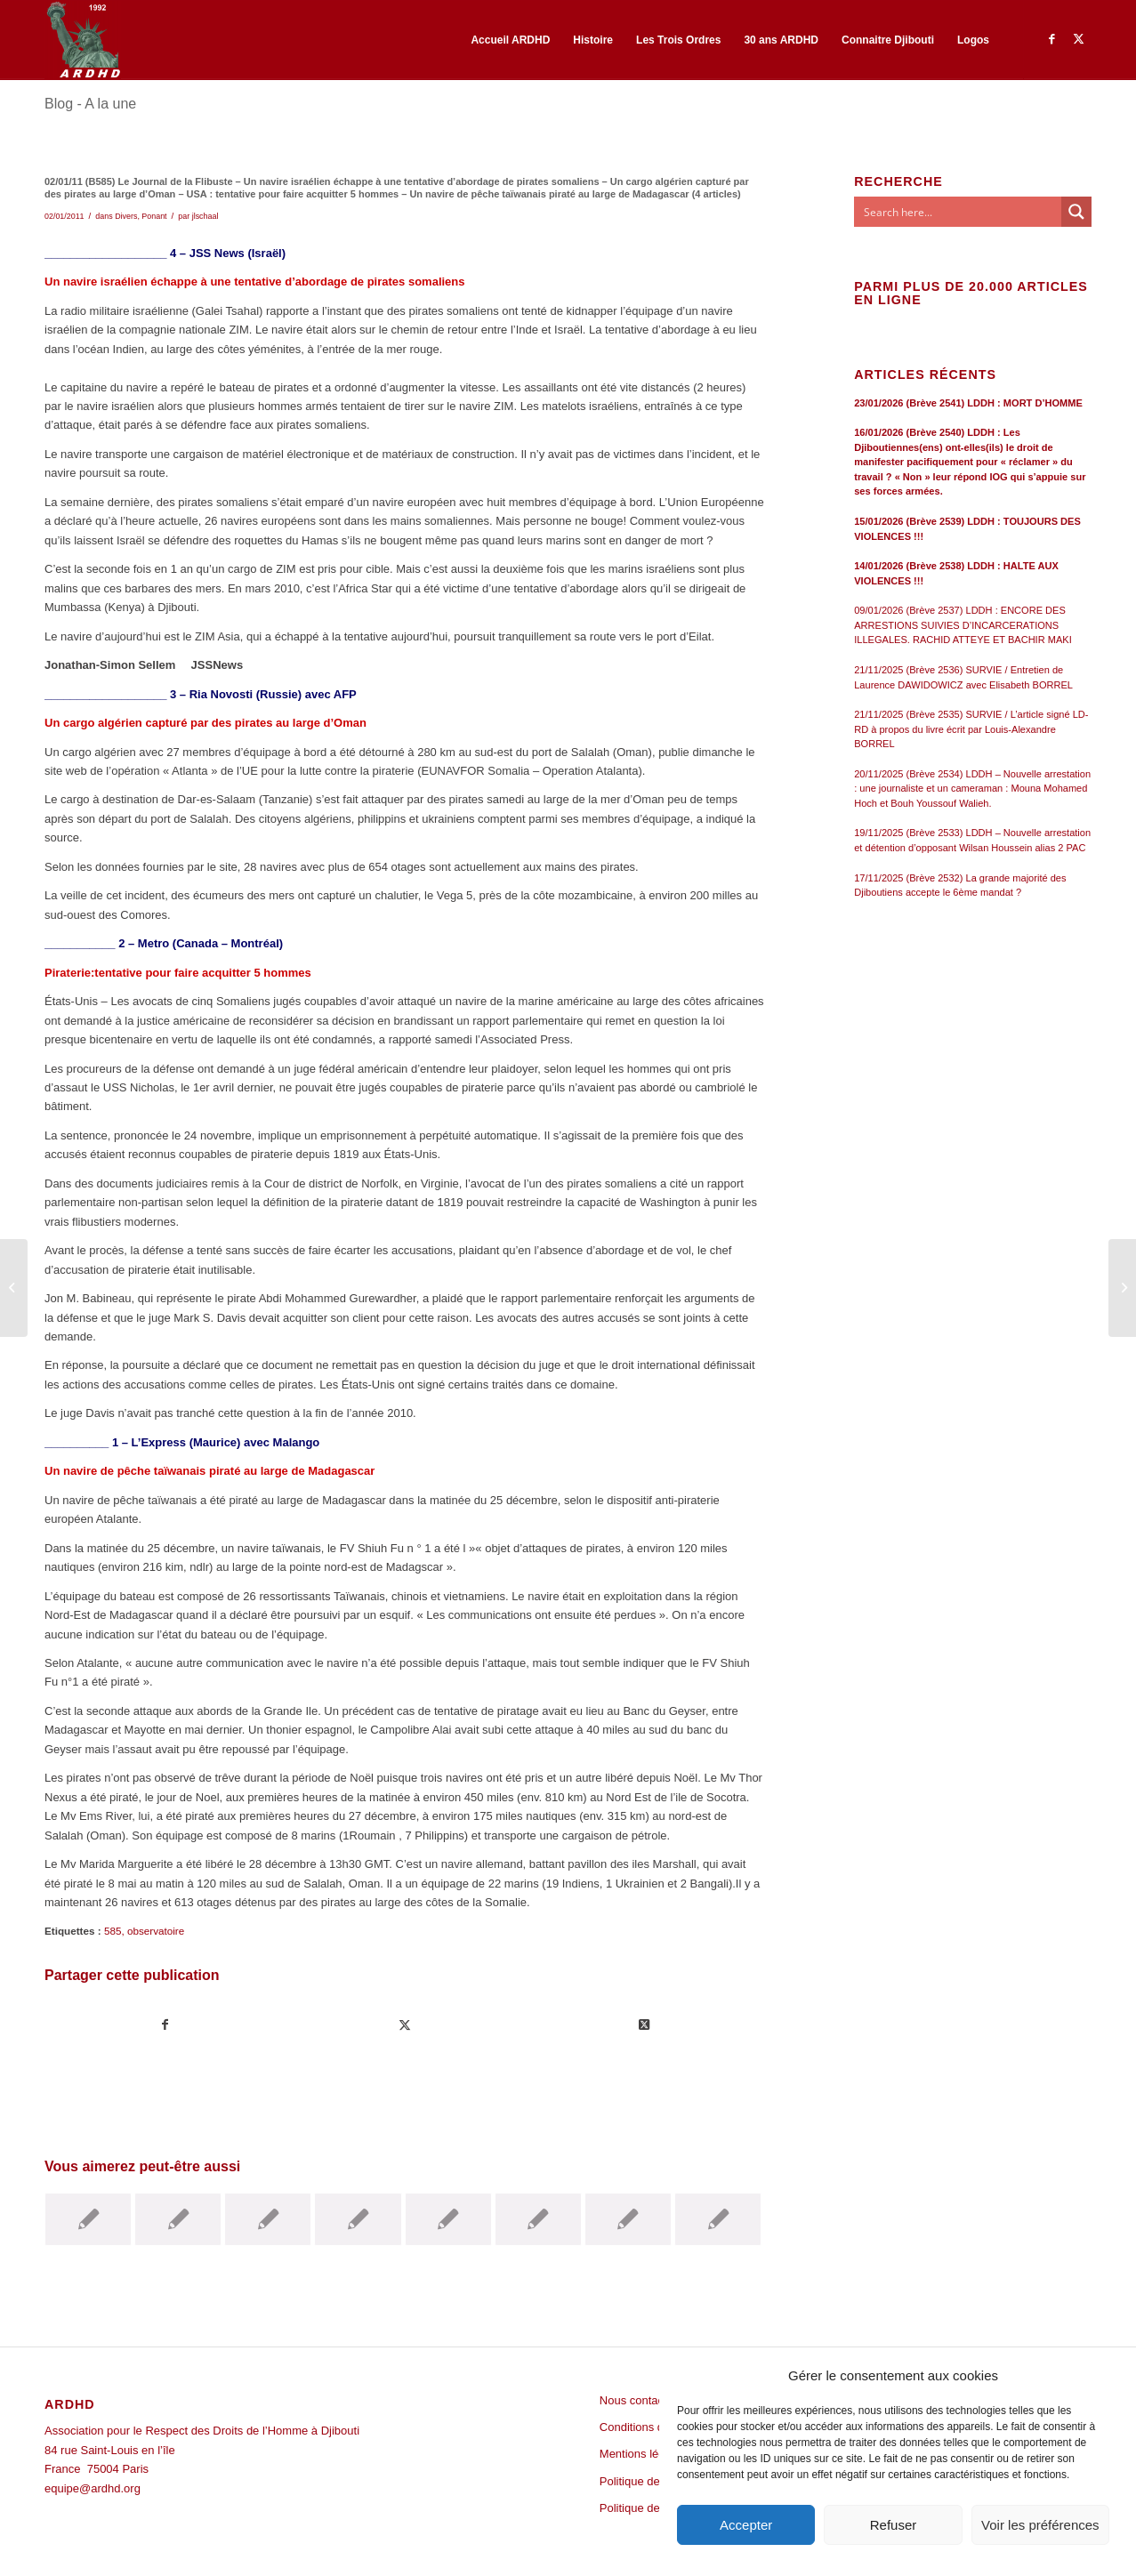 This screenshot has width=1136, height=2576. I want to click on [menuitem], so click(510, 40).